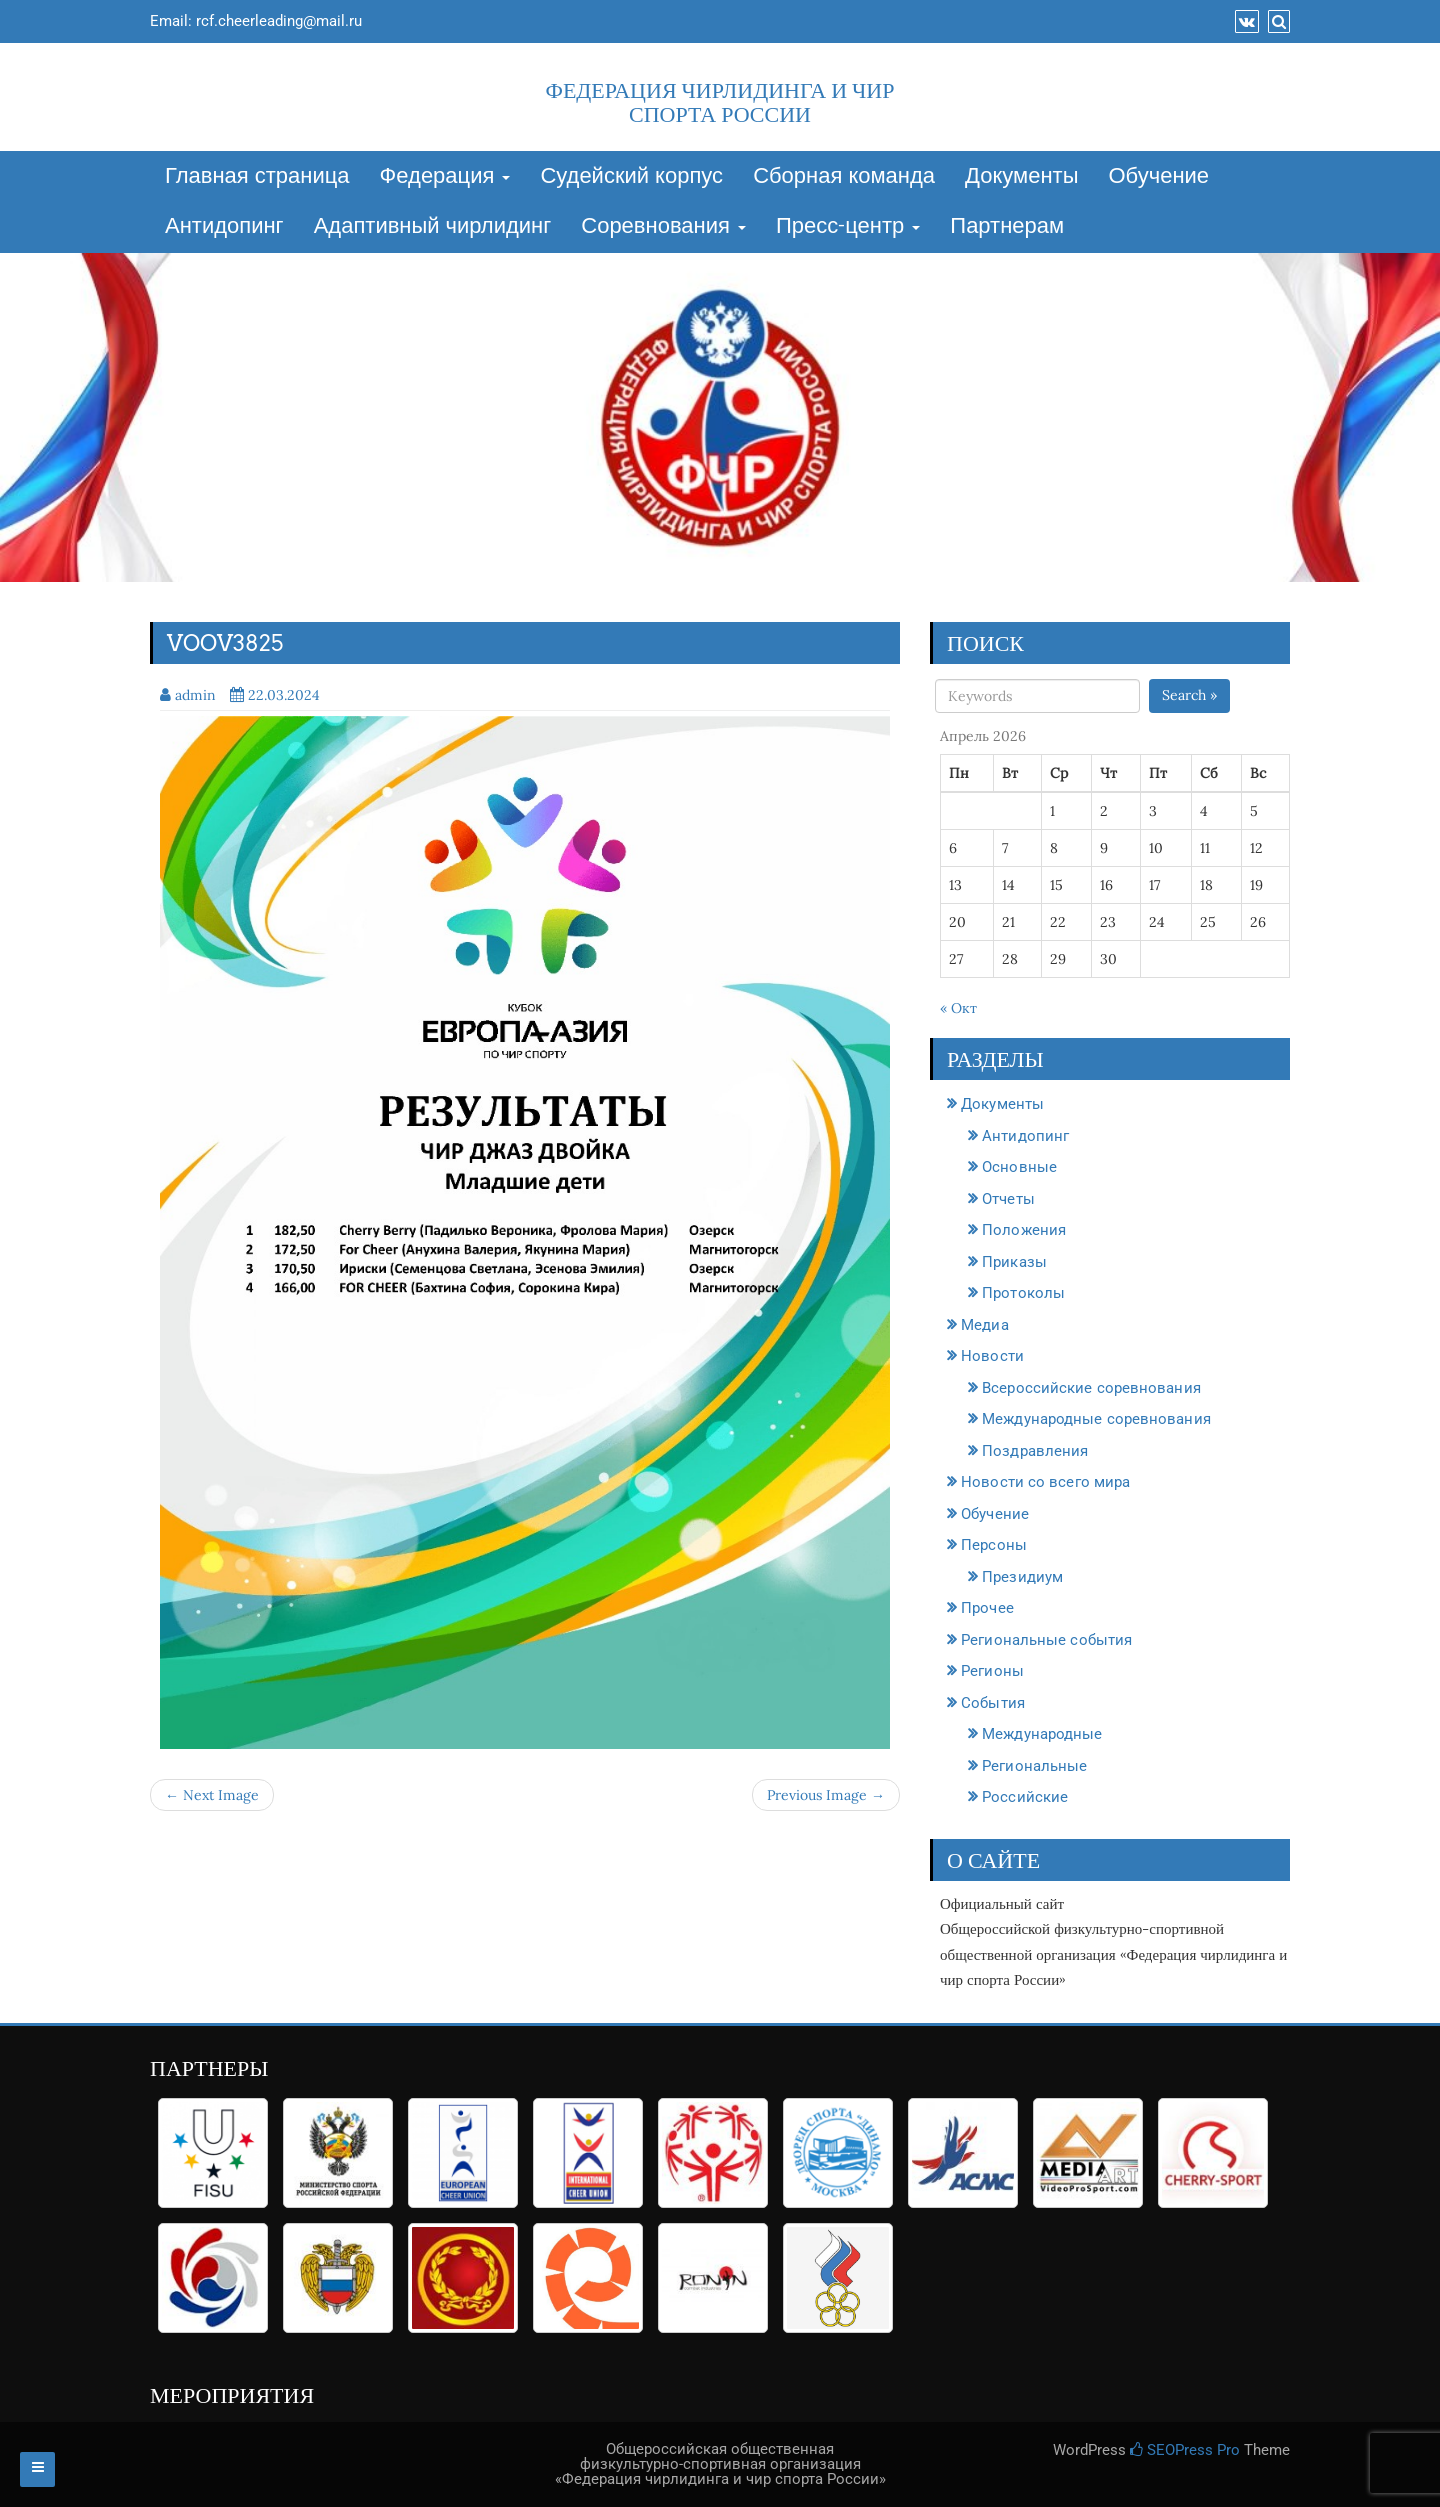 Image resolution: width=1440 pixels, height=2507 pixels. What do you see at coordinates (279, 21) in the screenshot?
I see `rcf.cheerleading@mail.ru` at bounding box center [279, 21].